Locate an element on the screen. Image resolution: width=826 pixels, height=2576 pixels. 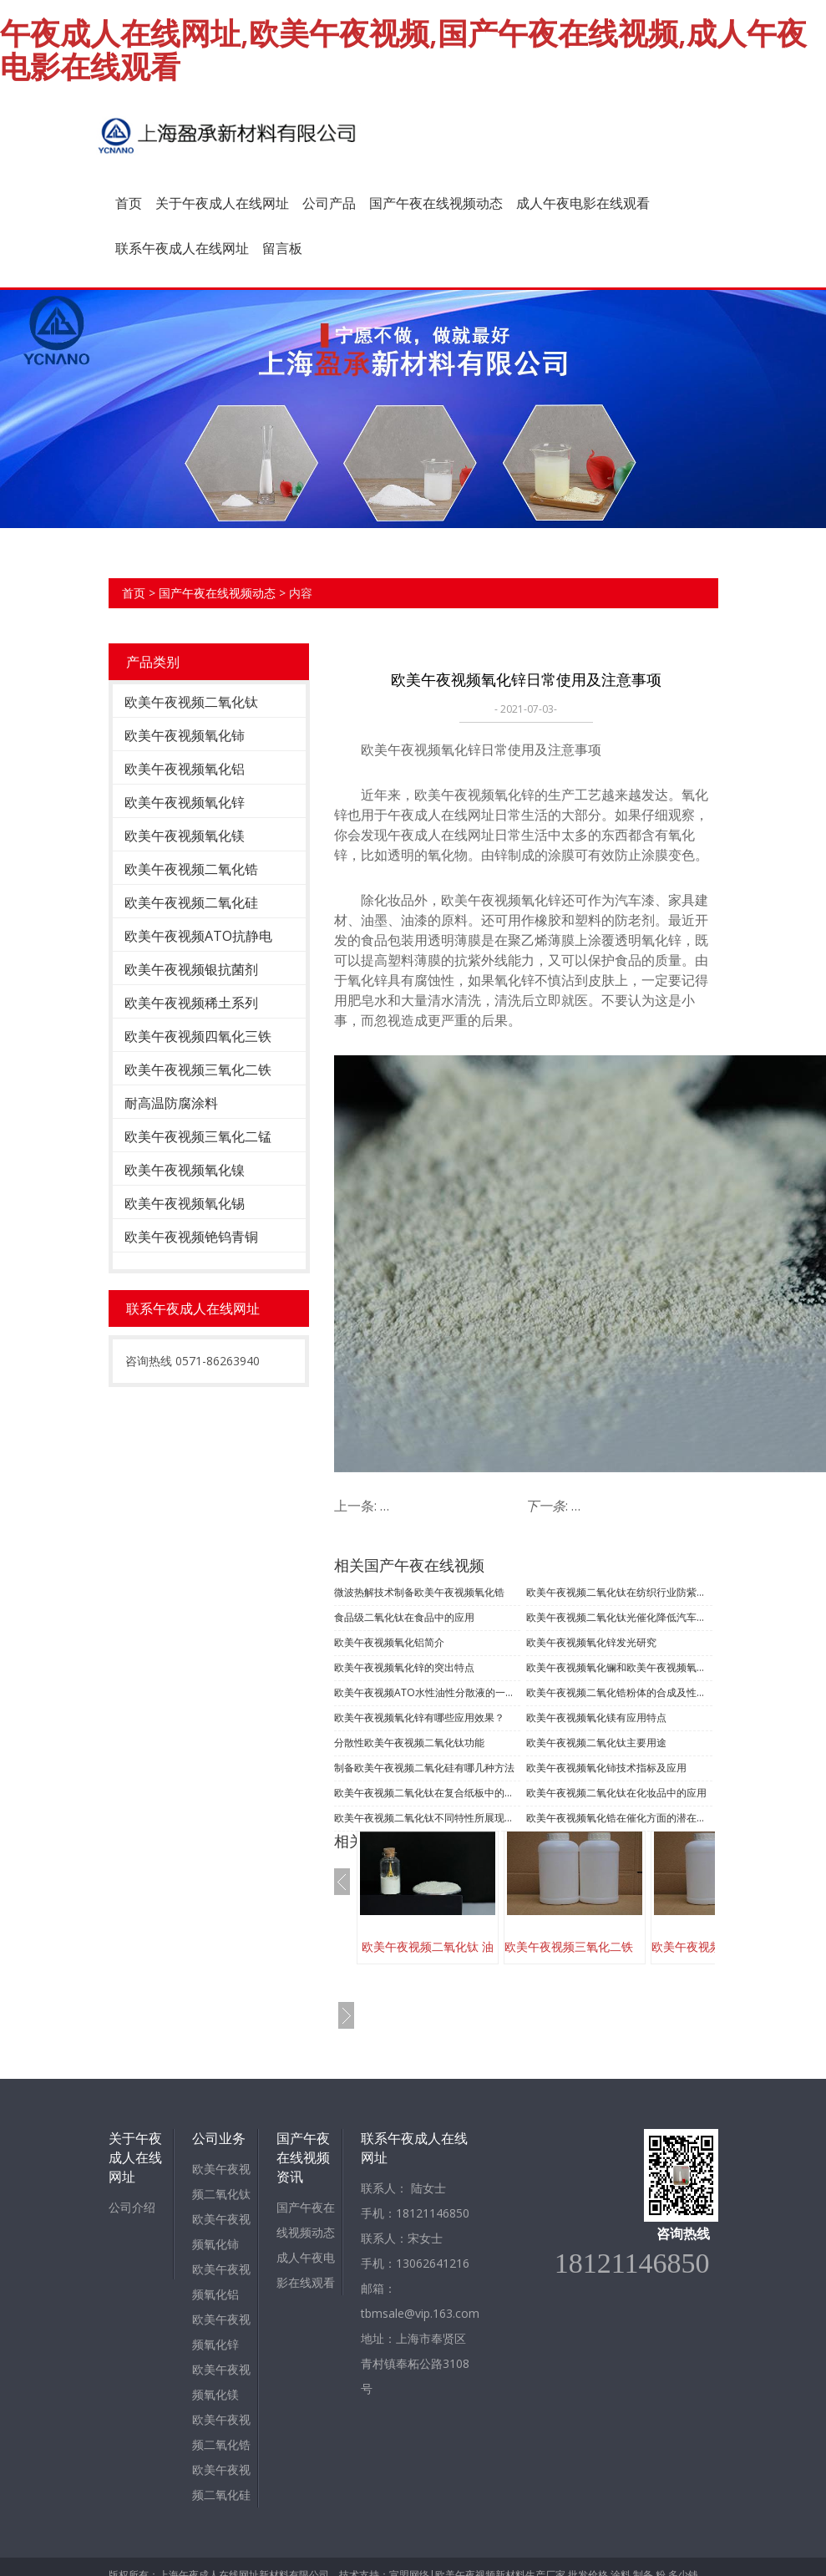
欧美午夜视频氧化镁有应用特点 is located at coordinates (596, 1717).